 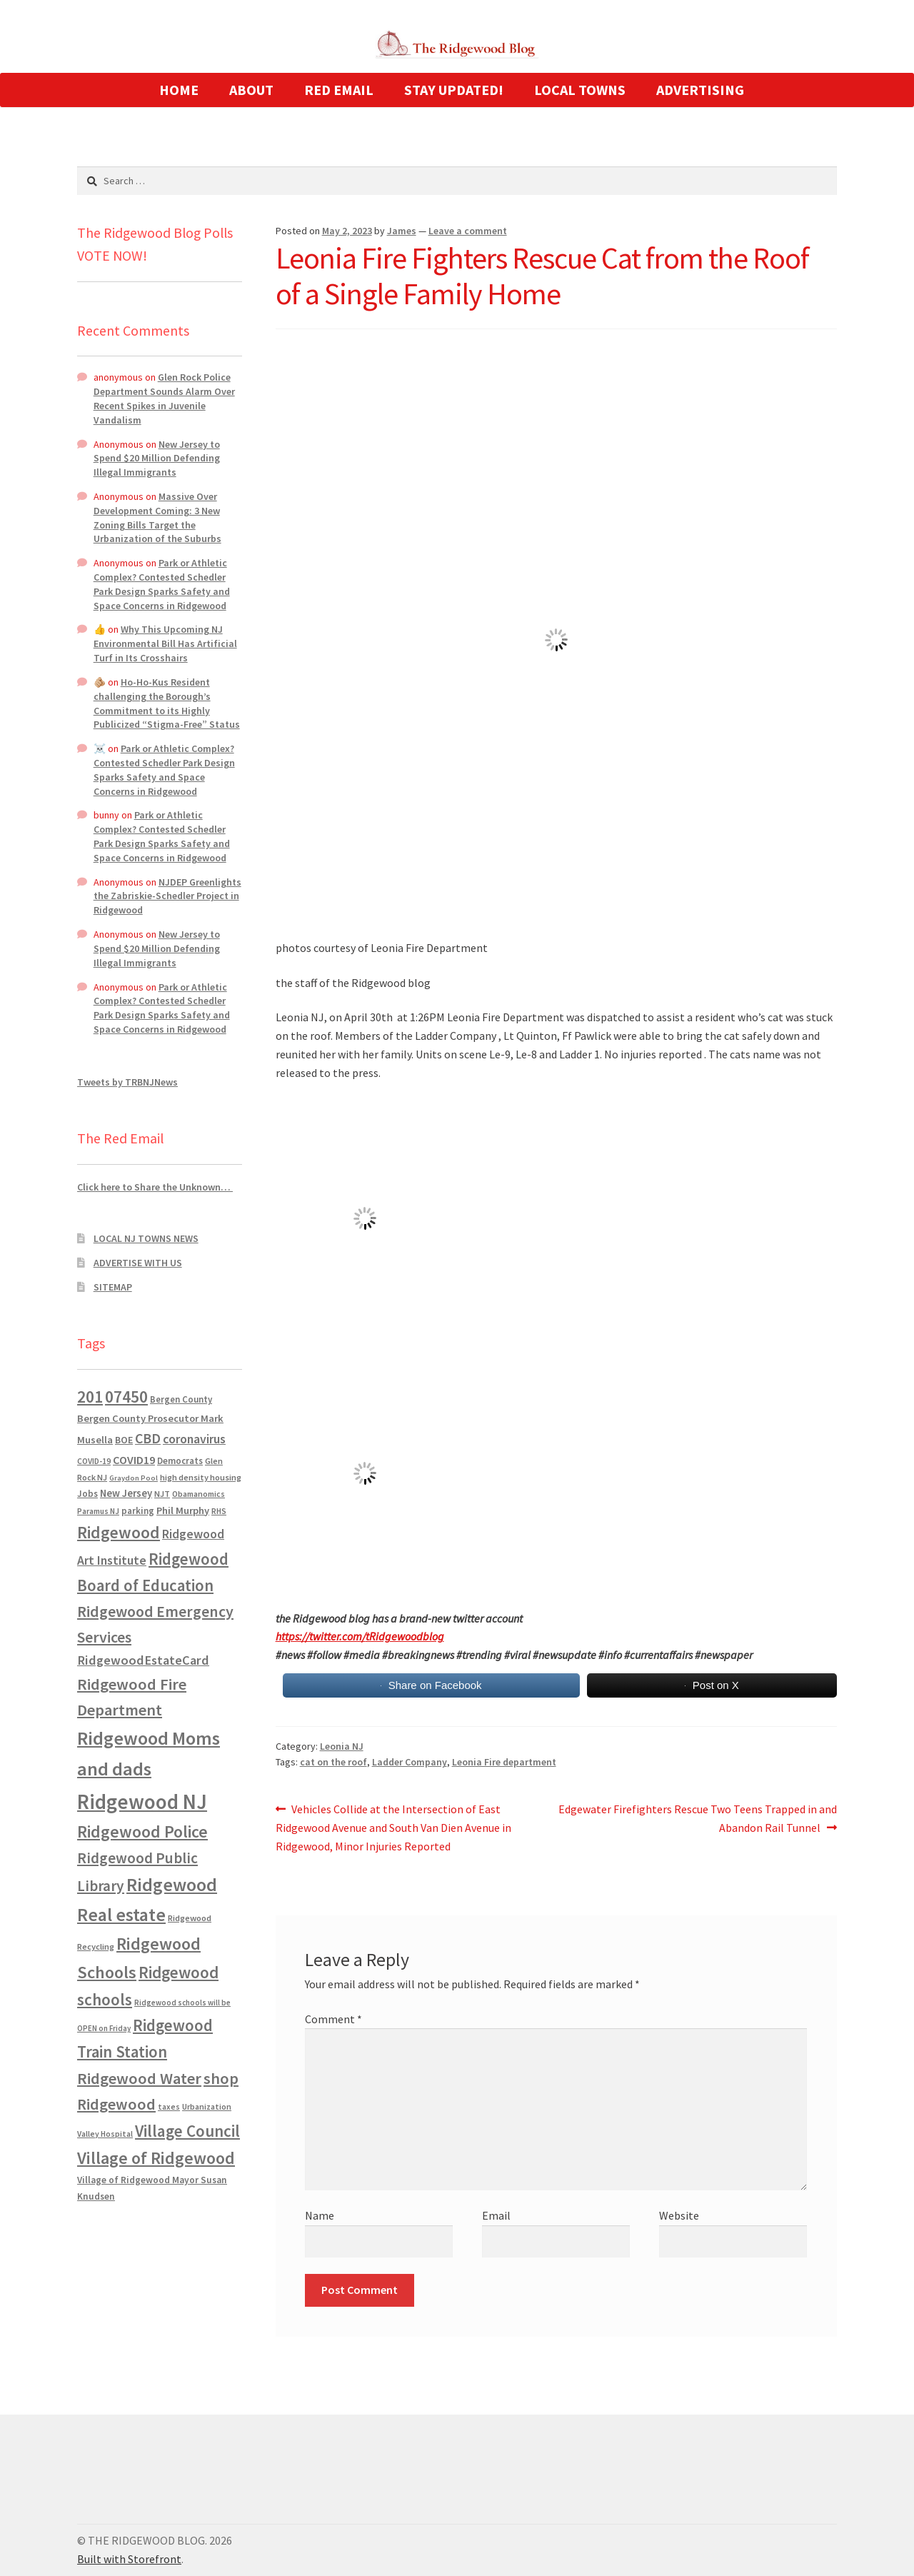 What do you see at coordinates (138, 1262) in the screenshot?
I see `ADVERTISE WITH US` at bounding box center [138, 1262].